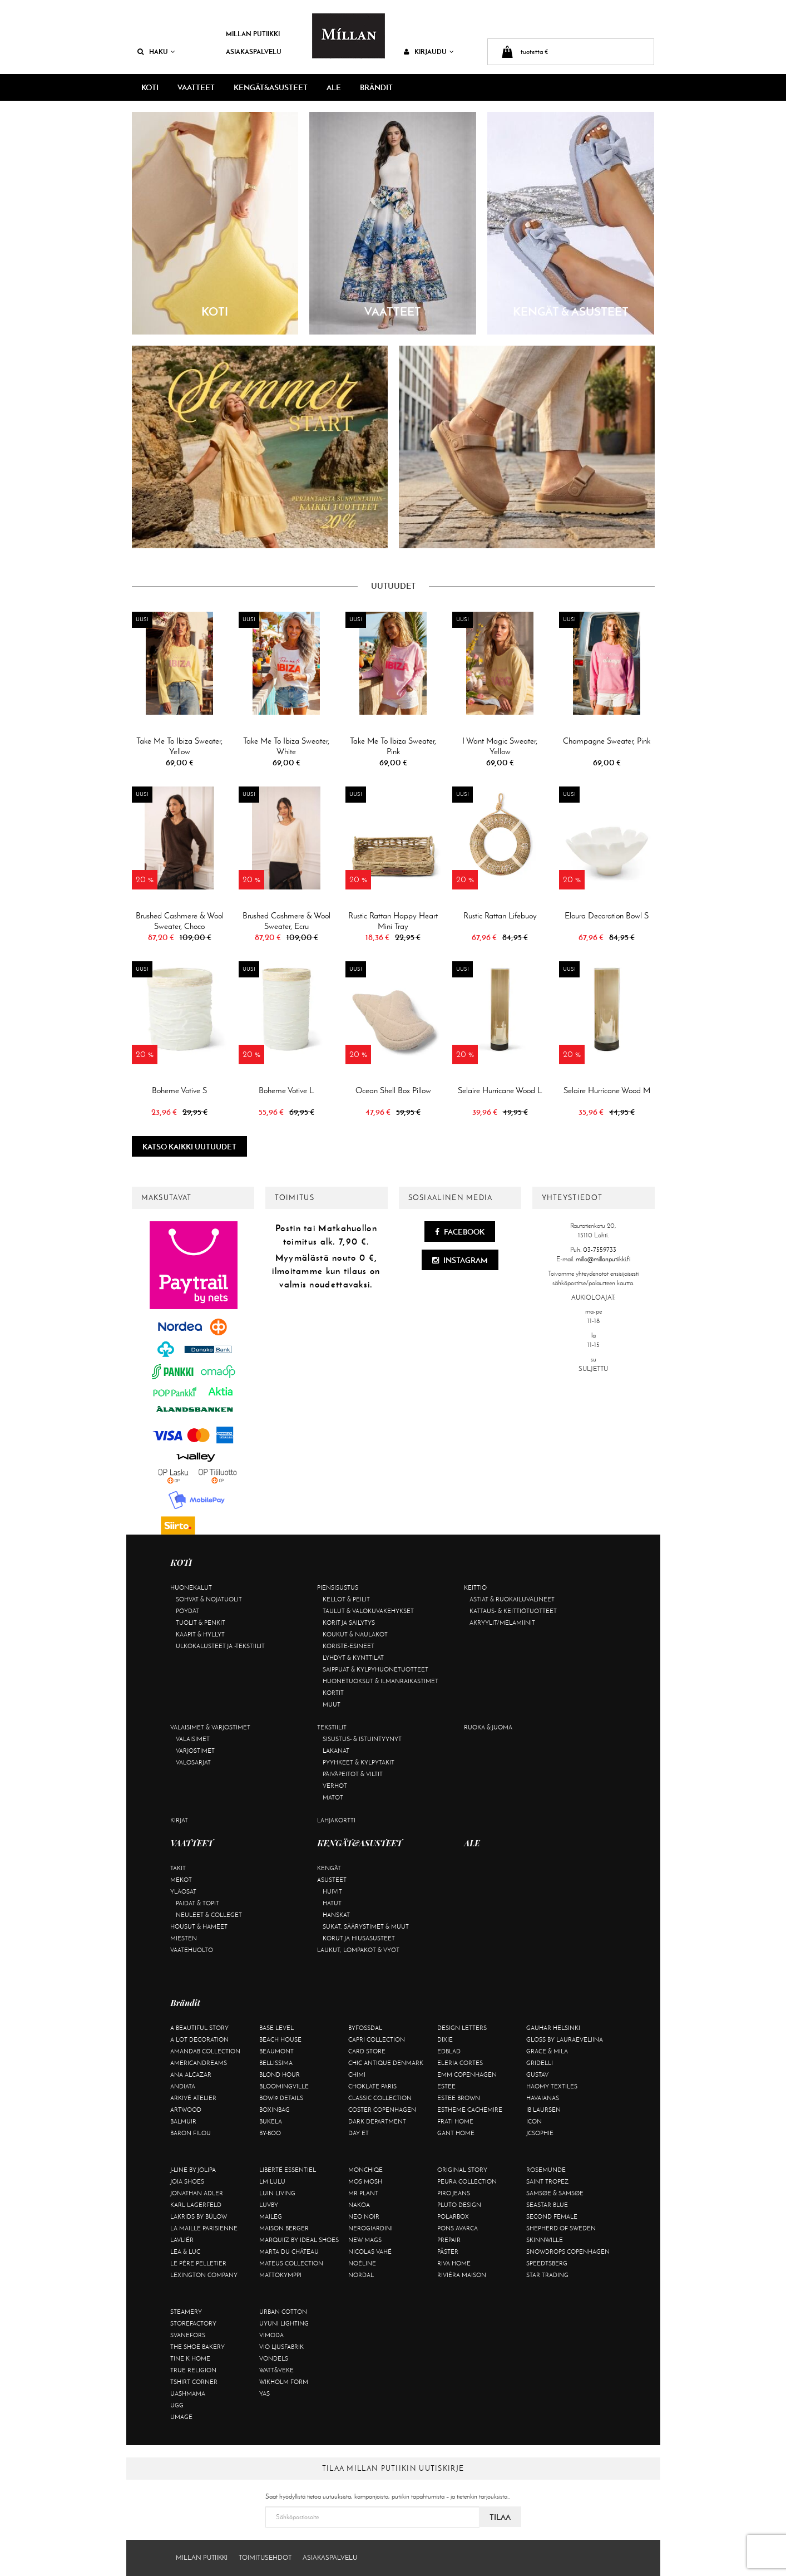  What do you see at coordinates (209, 1915) in the screenshot?
I see `Neuleet & colleget` at bounding box center [209, 1915].